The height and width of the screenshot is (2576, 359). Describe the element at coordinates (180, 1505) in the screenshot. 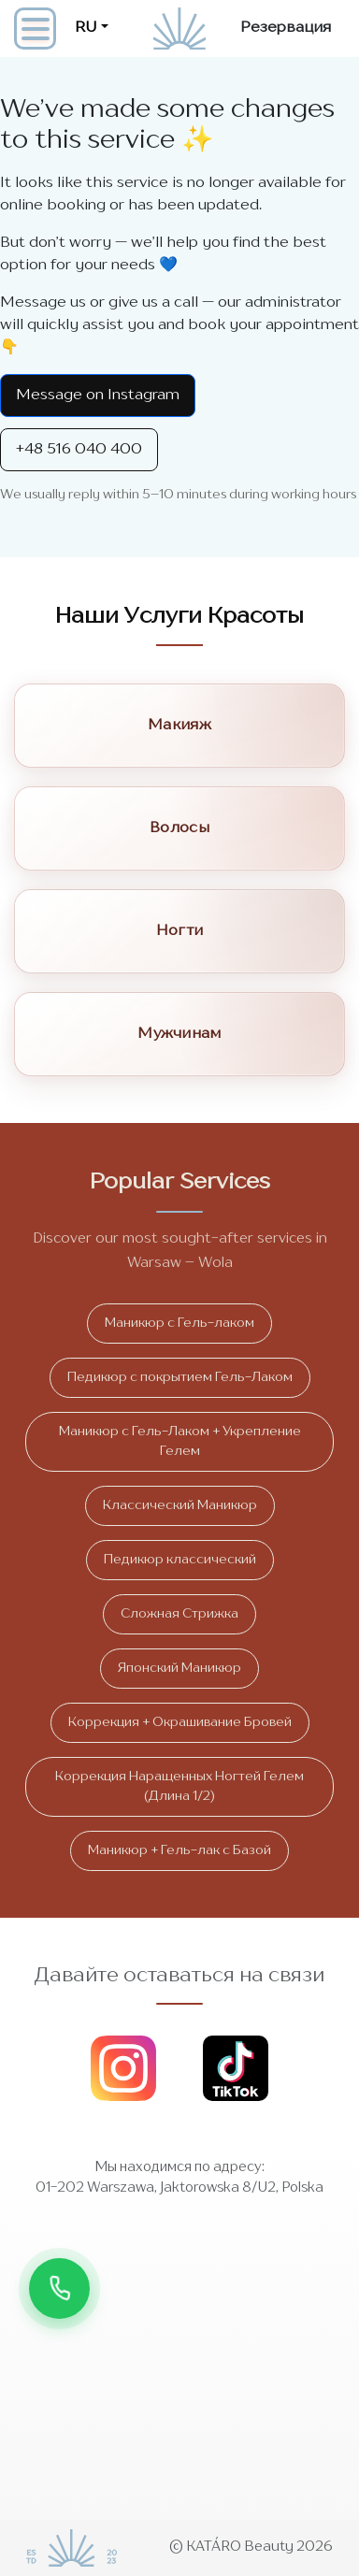

I see `Классический Маникюр` at that location.